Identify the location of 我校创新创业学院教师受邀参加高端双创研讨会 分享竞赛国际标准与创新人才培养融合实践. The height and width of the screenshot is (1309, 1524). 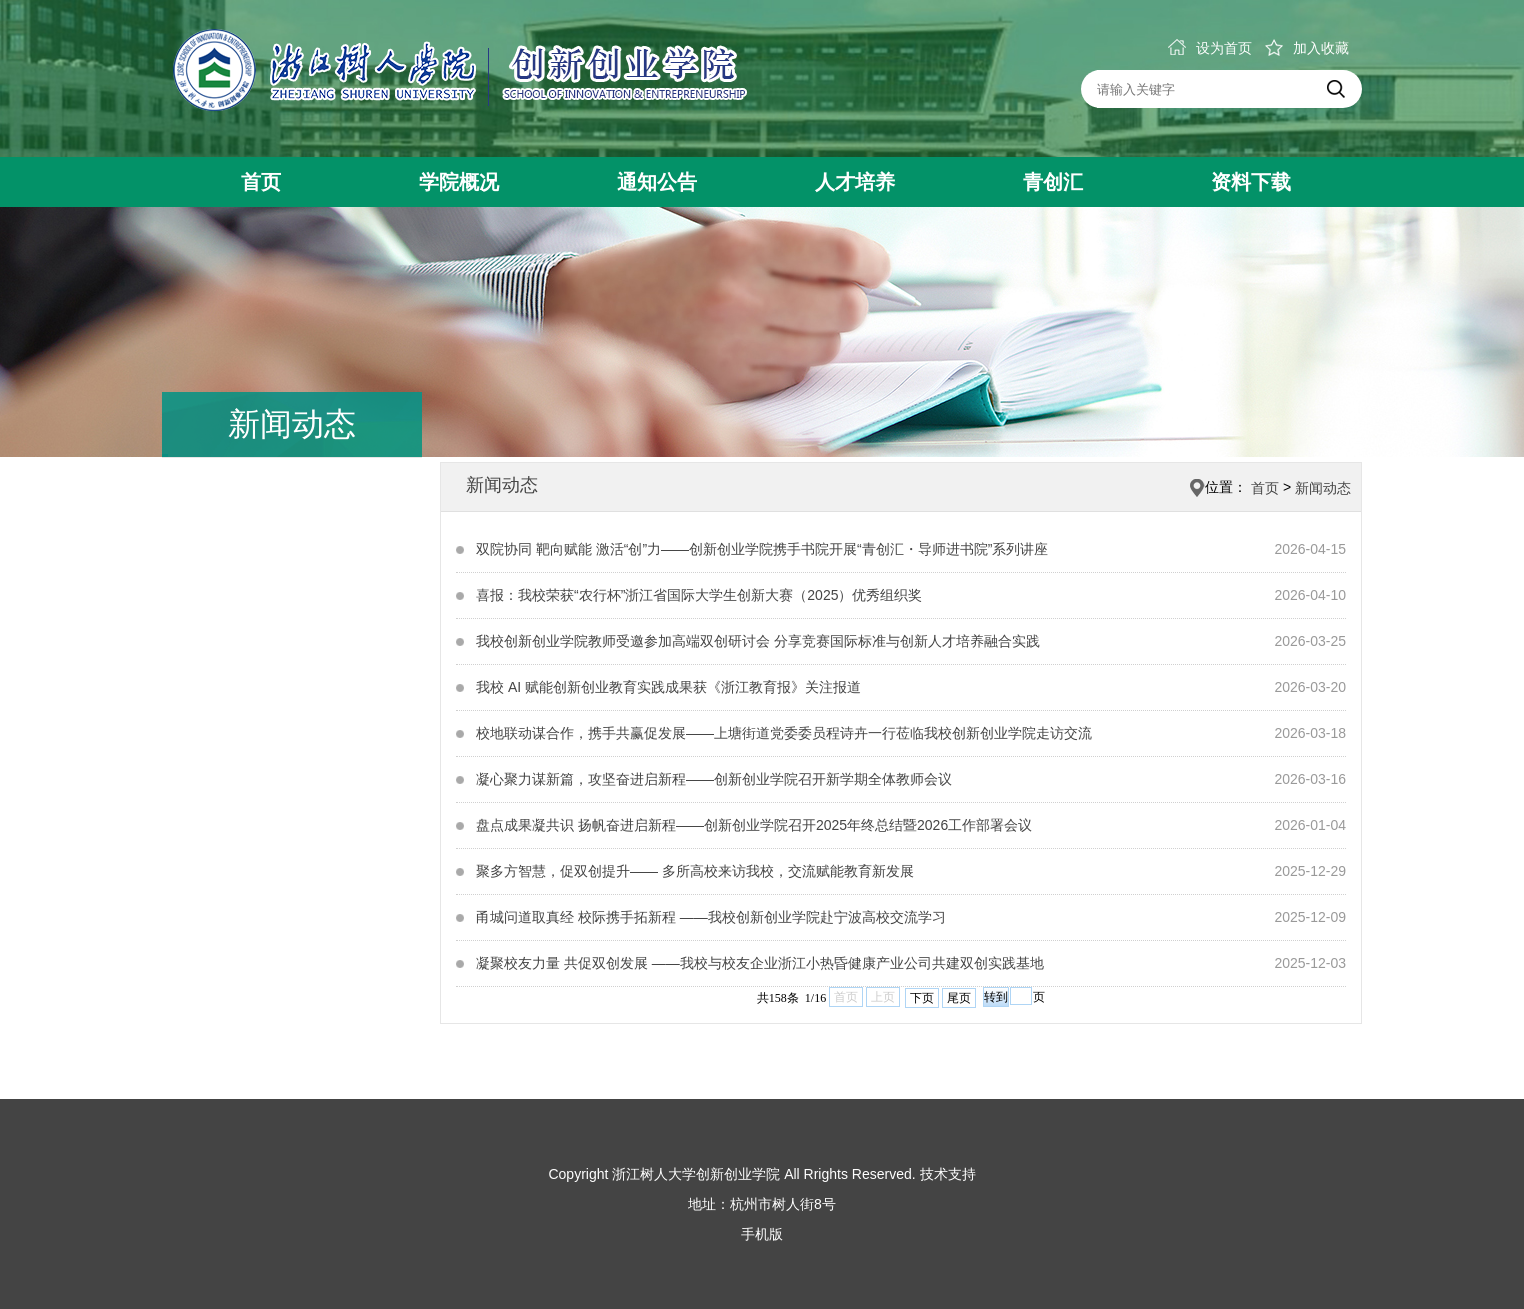
(758, 641).